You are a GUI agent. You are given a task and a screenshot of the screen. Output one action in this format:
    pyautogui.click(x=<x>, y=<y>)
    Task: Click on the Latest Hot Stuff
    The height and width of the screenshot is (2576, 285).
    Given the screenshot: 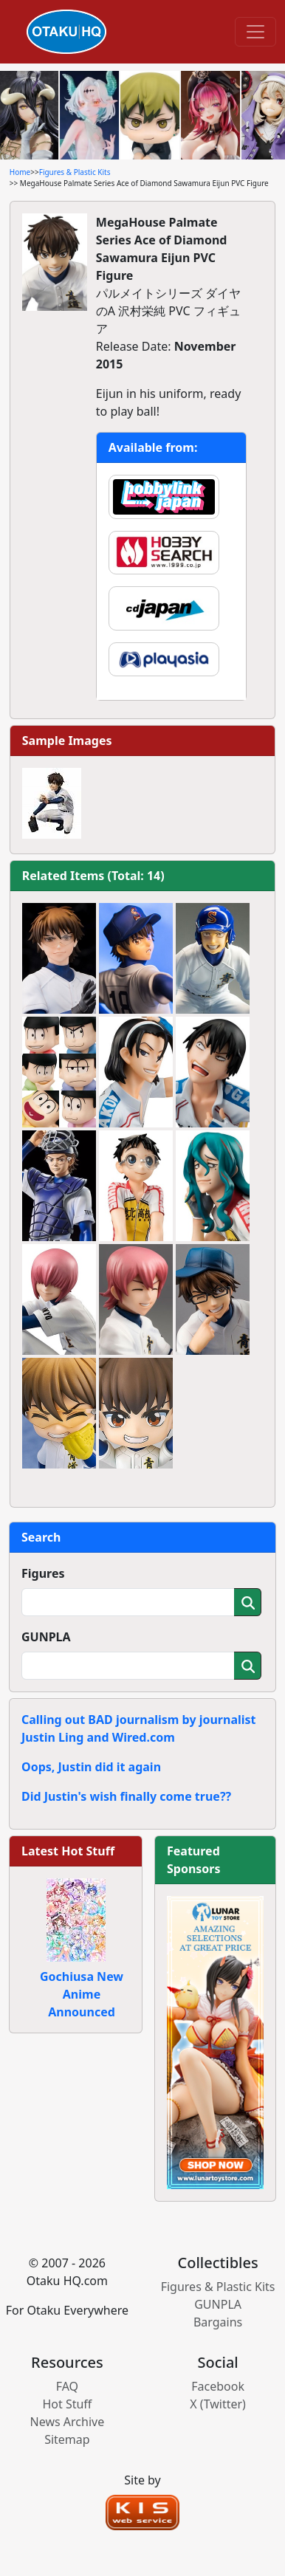 What is the action you would take?
    pyautogui.click(x=67, y=1851)
    